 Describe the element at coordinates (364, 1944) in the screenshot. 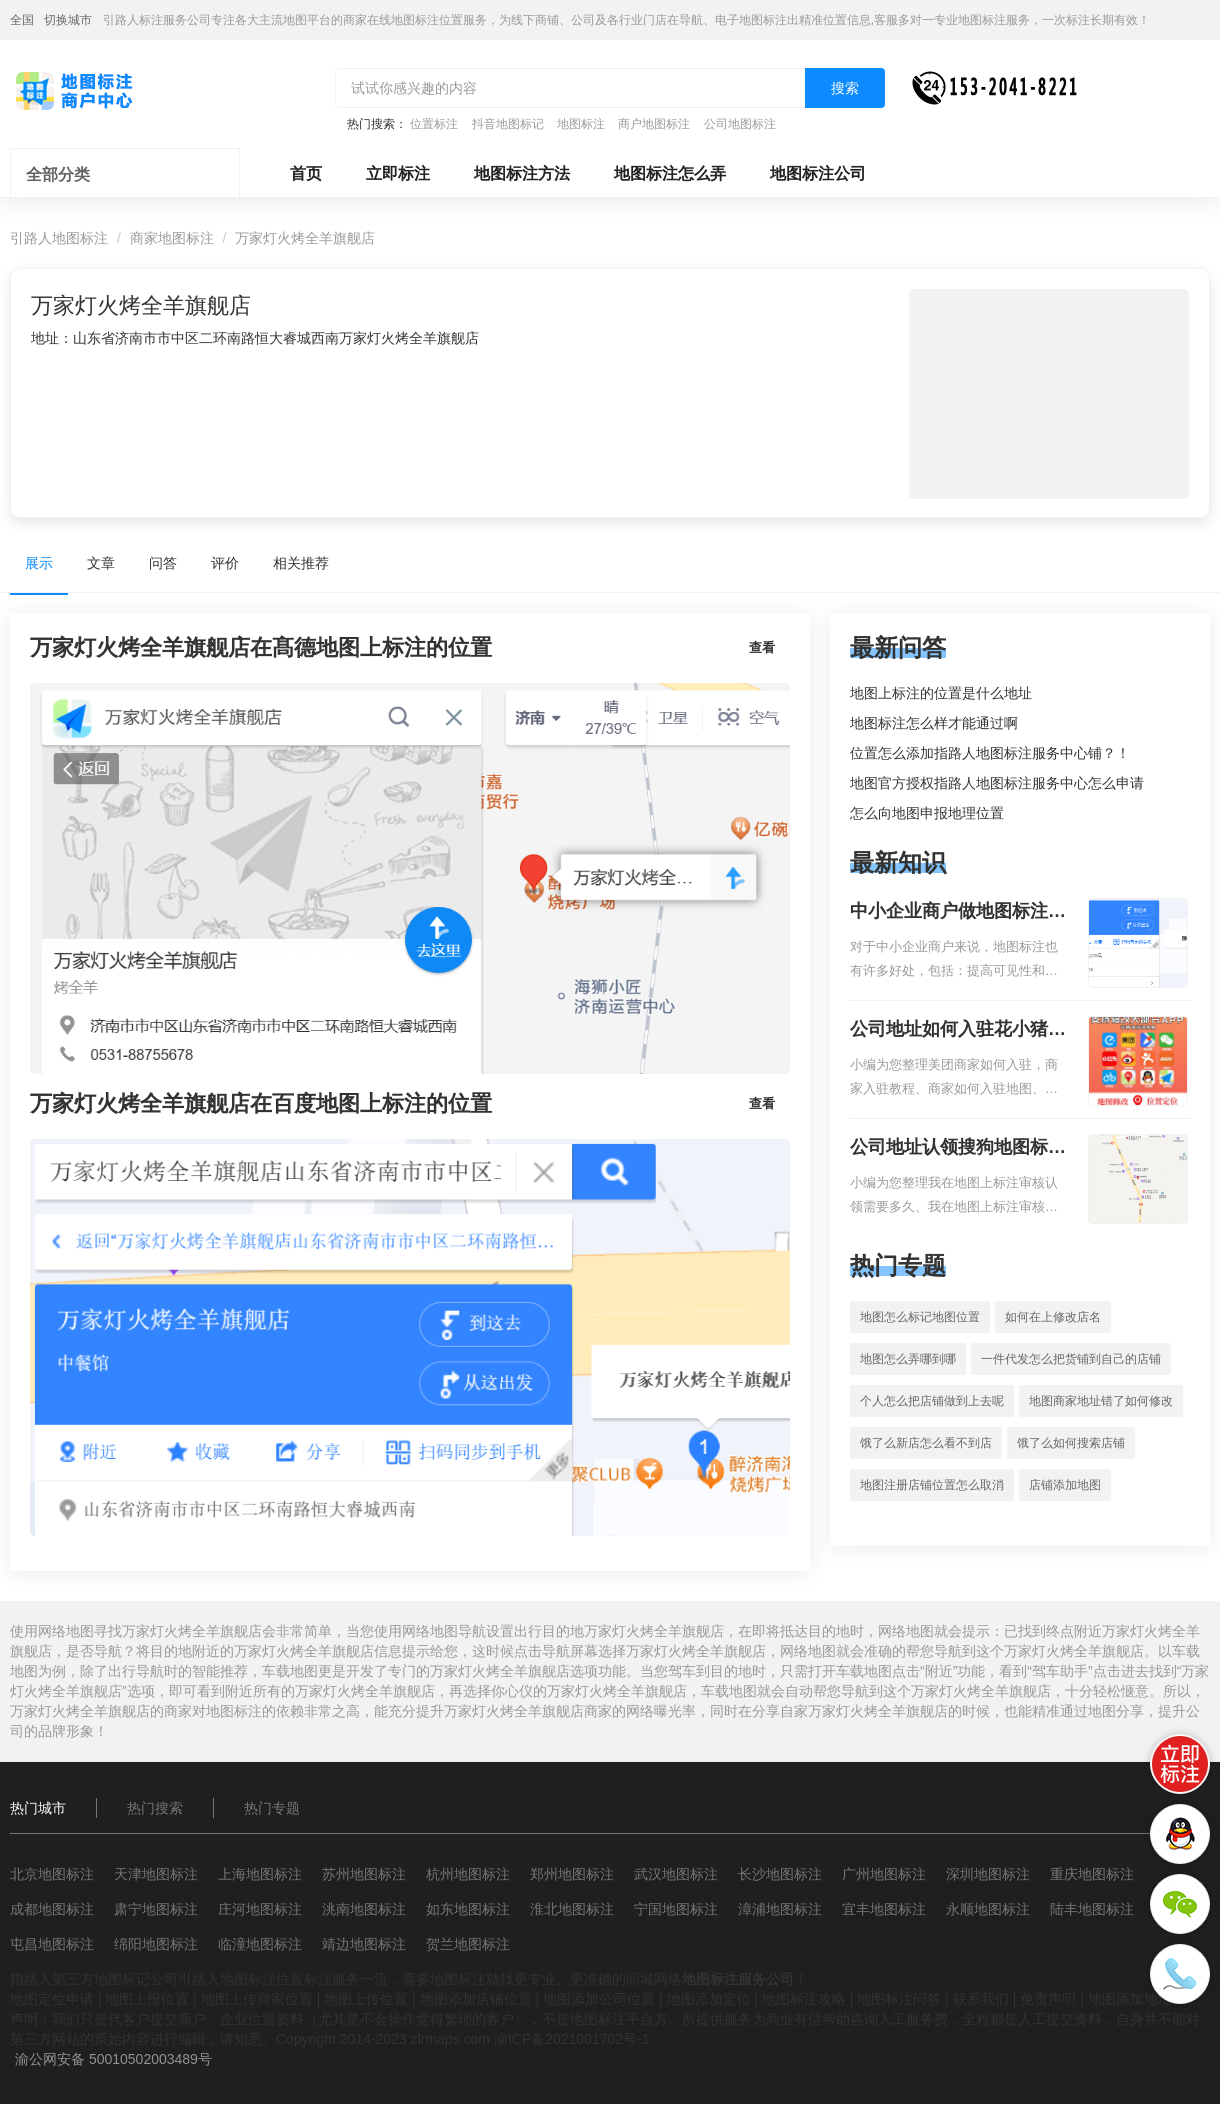

I see `靖边地图标注` at that location.